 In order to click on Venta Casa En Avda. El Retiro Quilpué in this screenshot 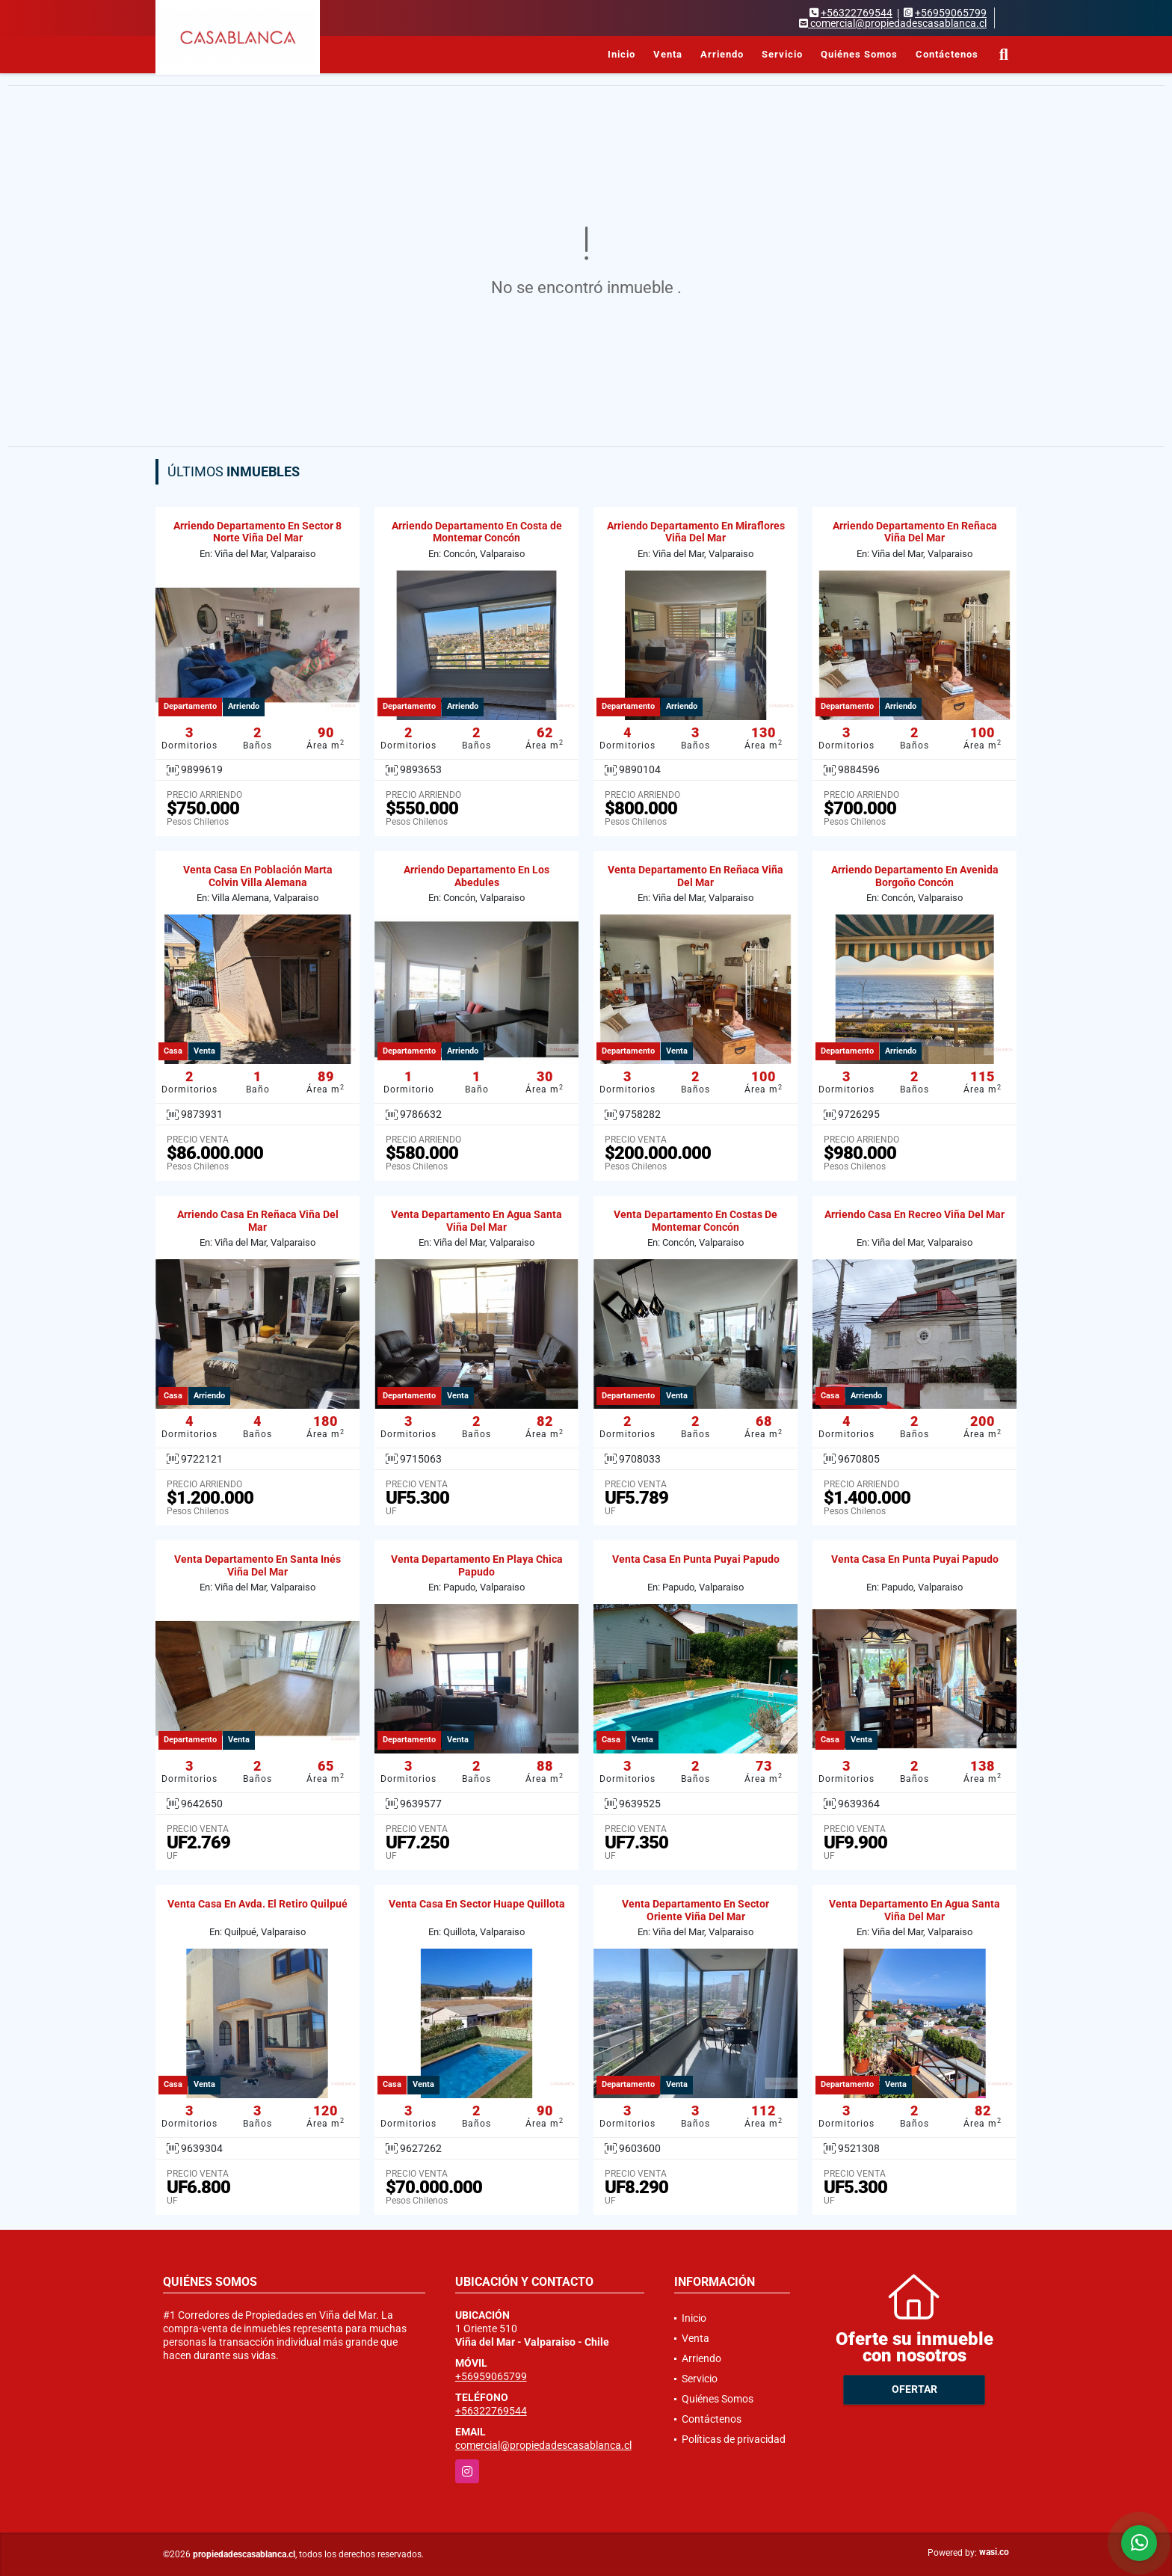, I will do `click(257, 1904)`.